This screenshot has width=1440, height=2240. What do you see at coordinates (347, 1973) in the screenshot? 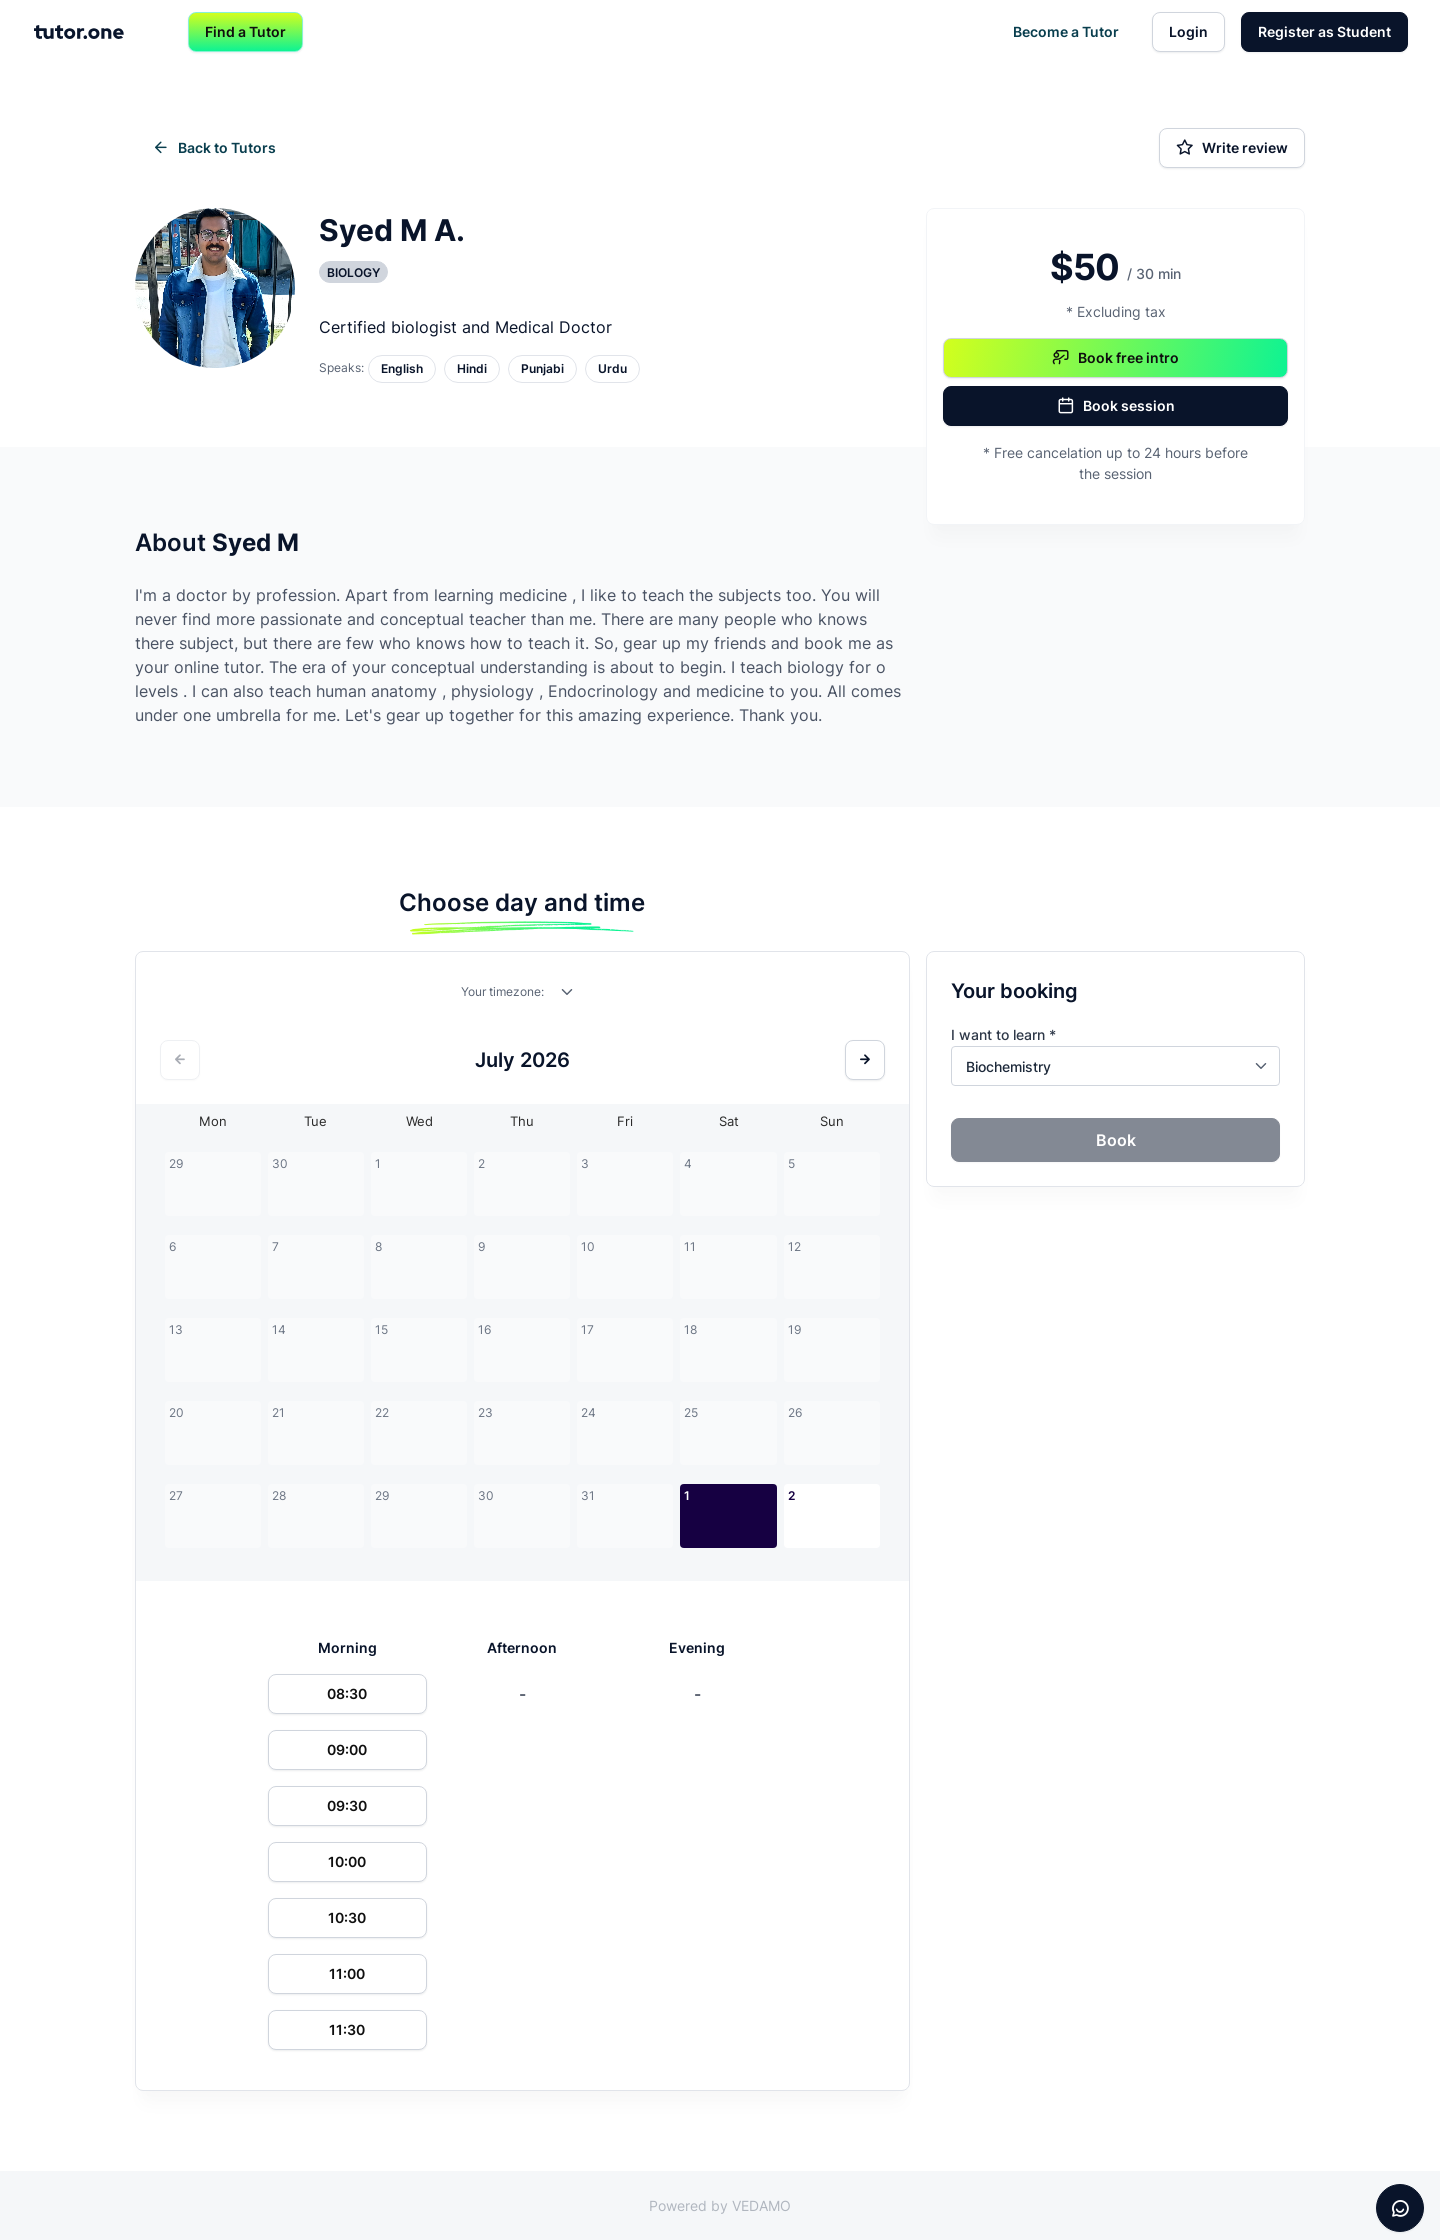
I see `11:00` at bounding box center [347, 1973].